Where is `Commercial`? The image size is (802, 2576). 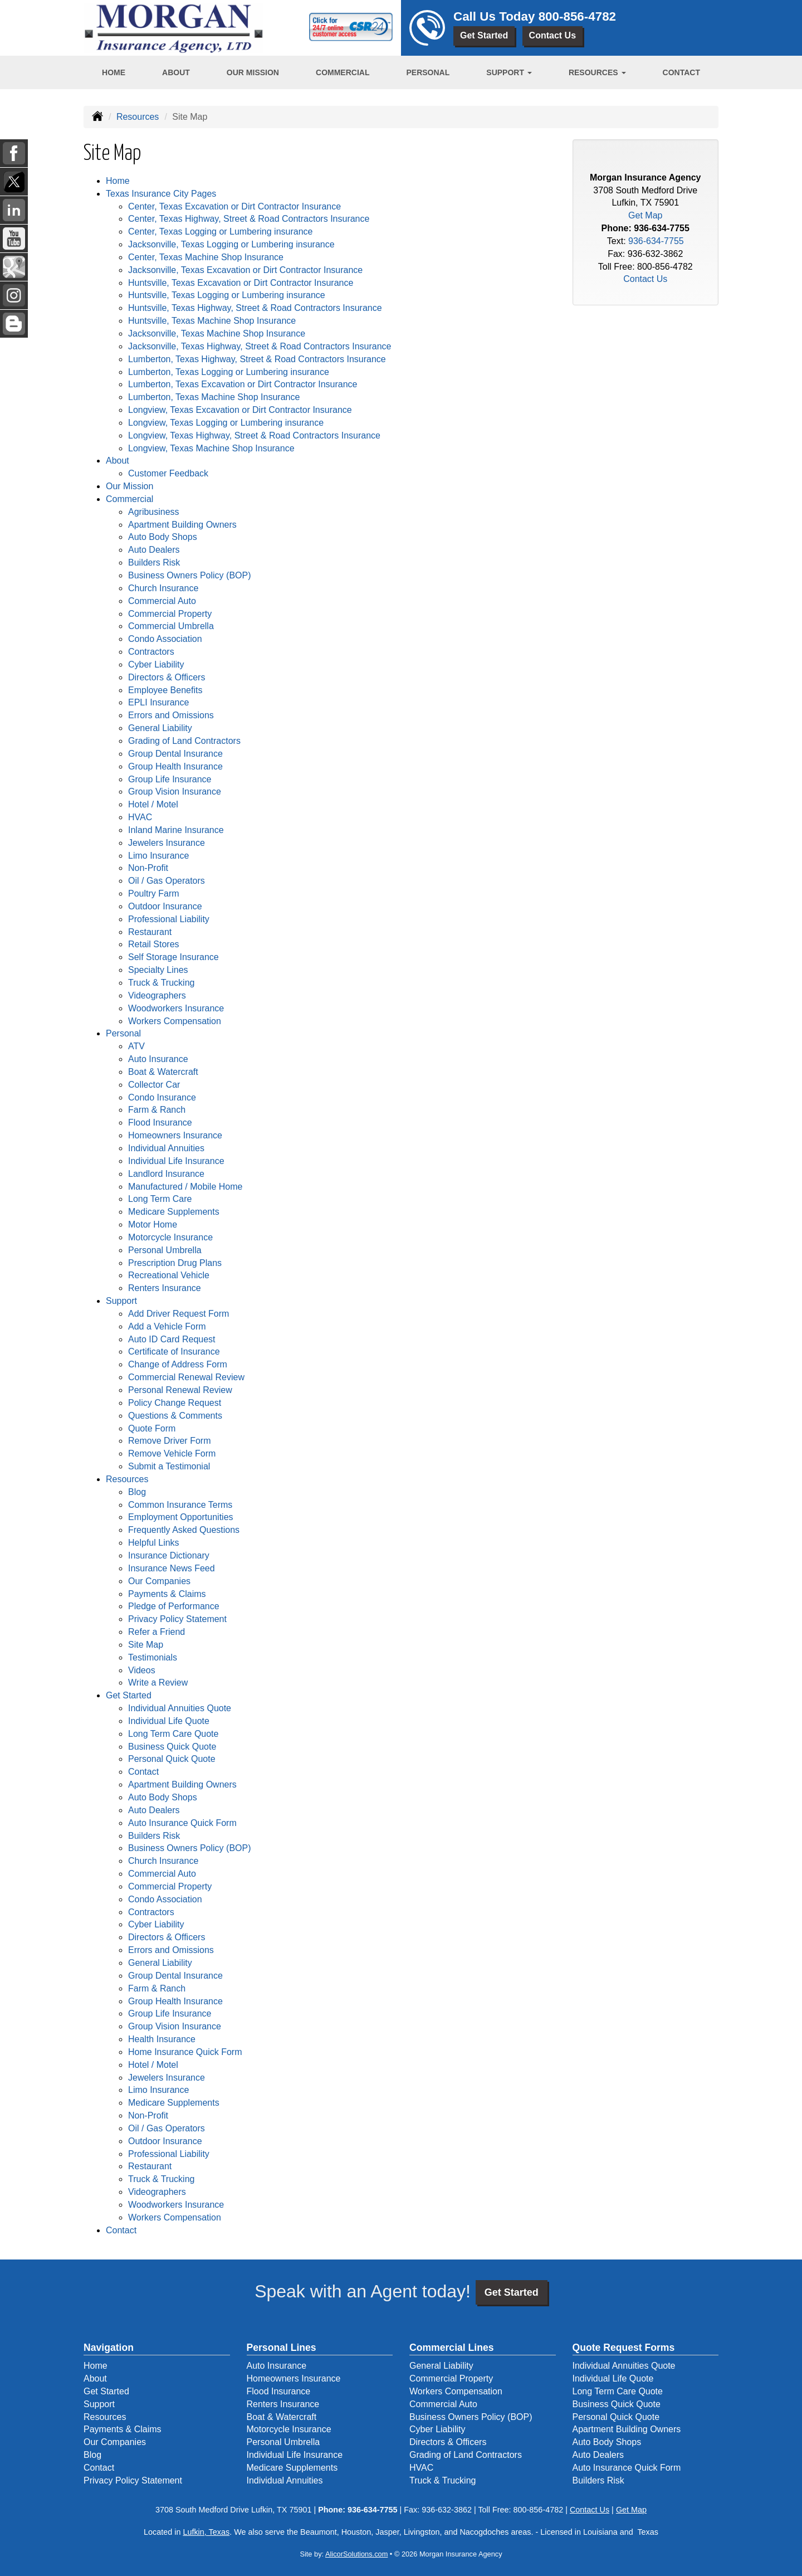
Commercial is located at coordinates (342, 72).